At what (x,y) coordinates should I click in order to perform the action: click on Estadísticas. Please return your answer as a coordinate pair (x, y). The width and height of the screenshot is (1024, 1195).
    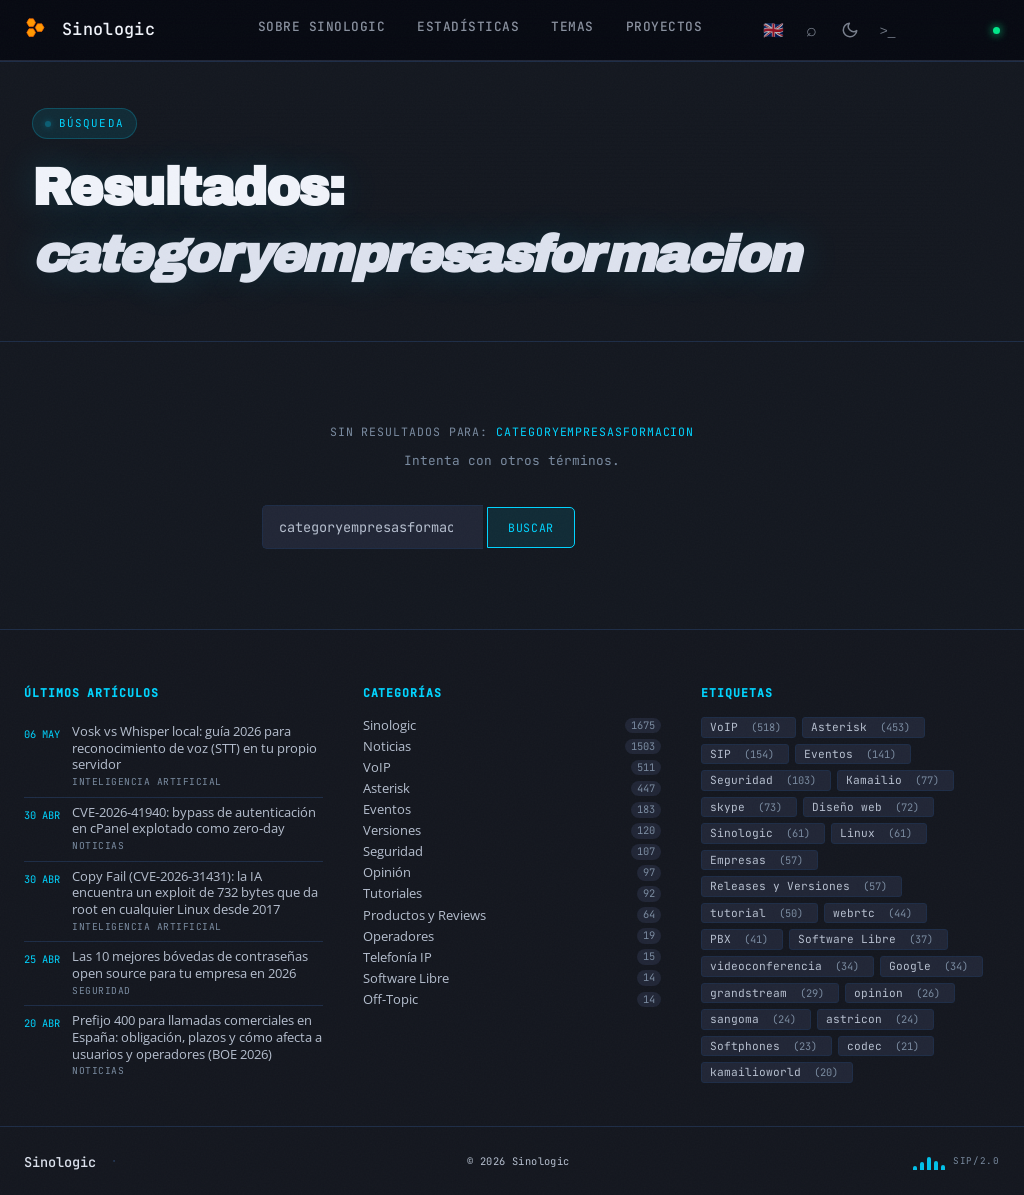
    Looking at the image, I should click on (468, 26).